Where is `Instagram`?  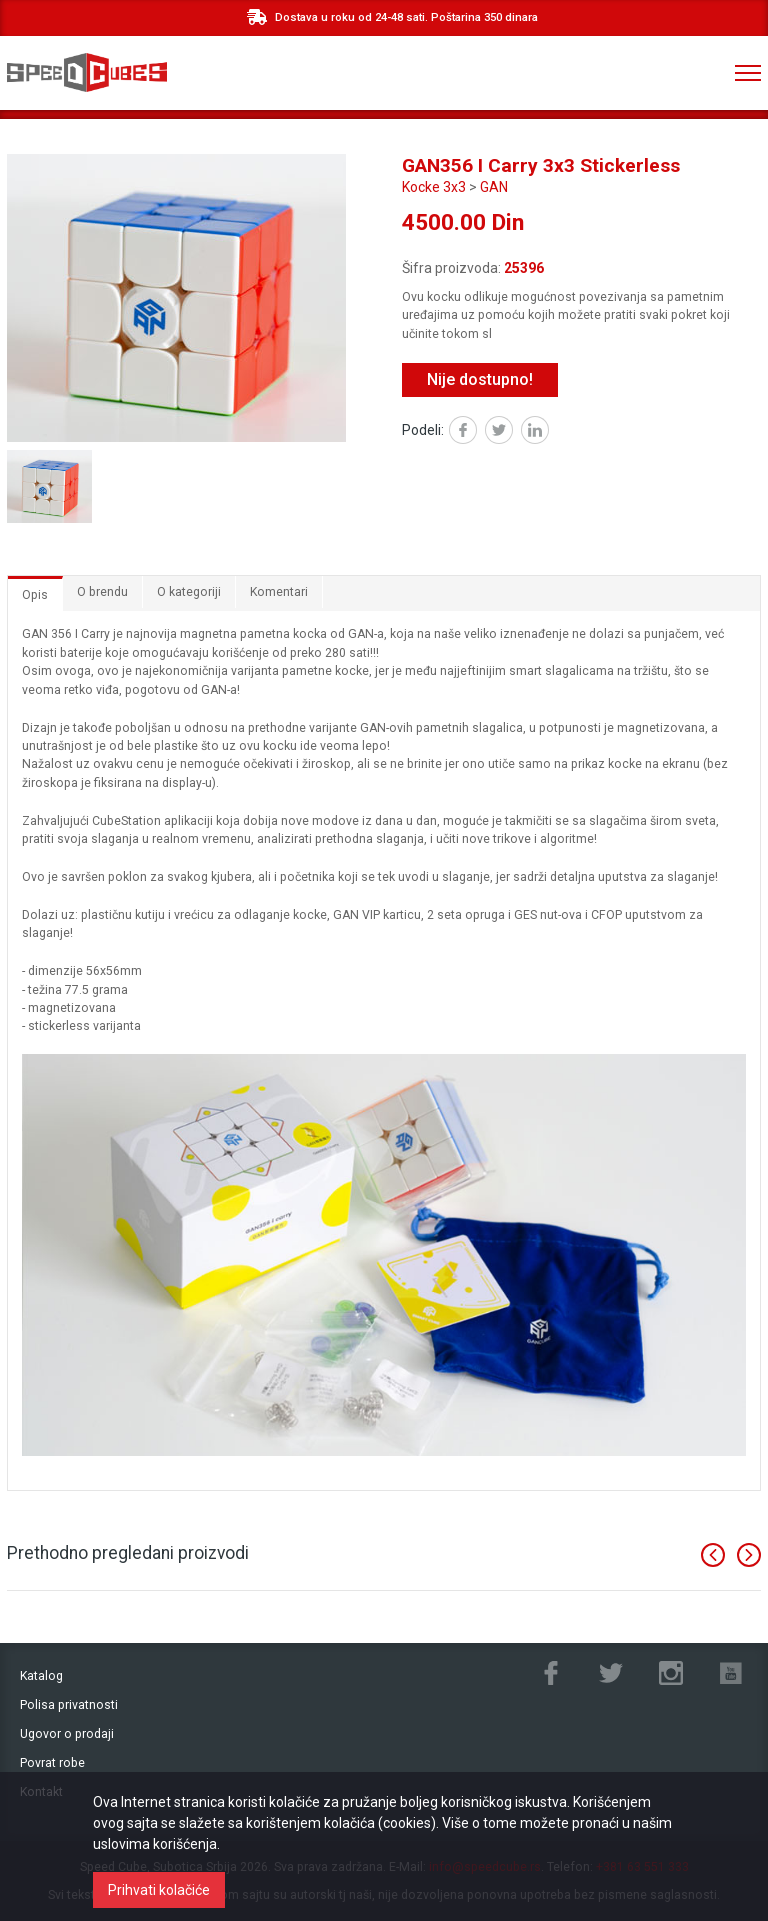
Instagram is located at coordinates (671, 1673).